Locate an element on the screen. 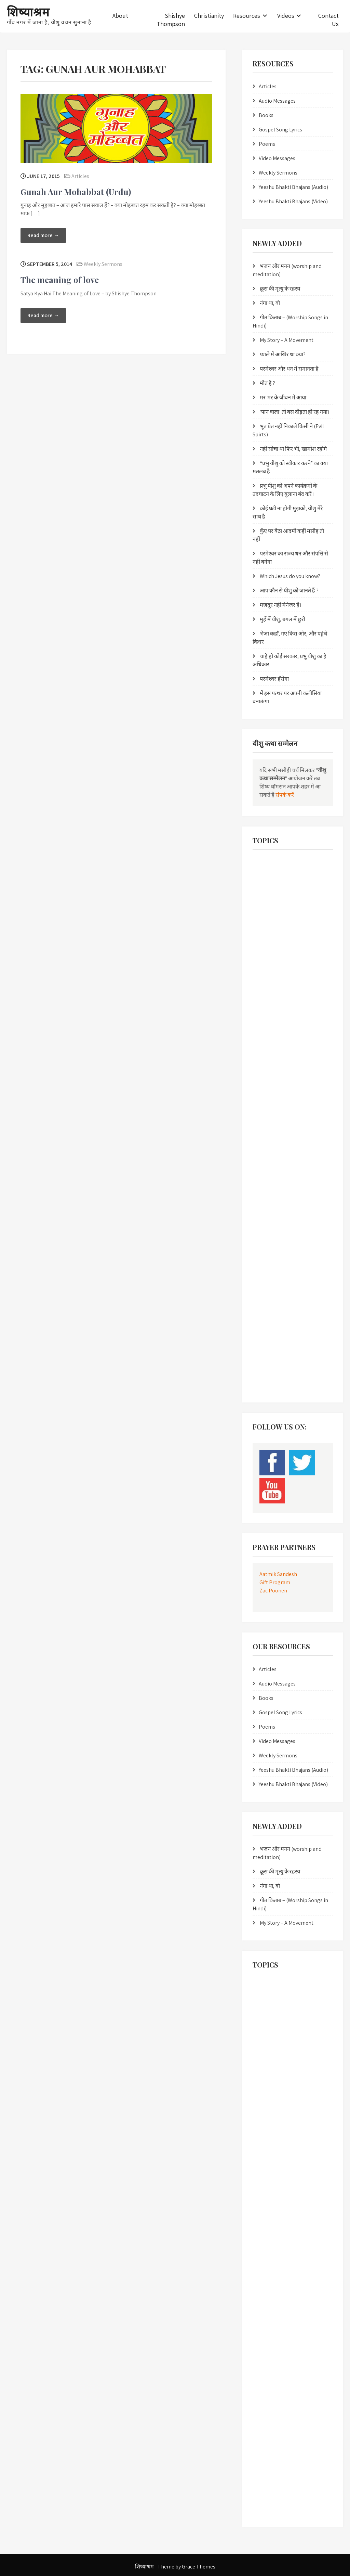 The image size is (350, 2576). Shishya Sabita [Shishya Sabita (2 items)] is located at coordinates (312, 1286).